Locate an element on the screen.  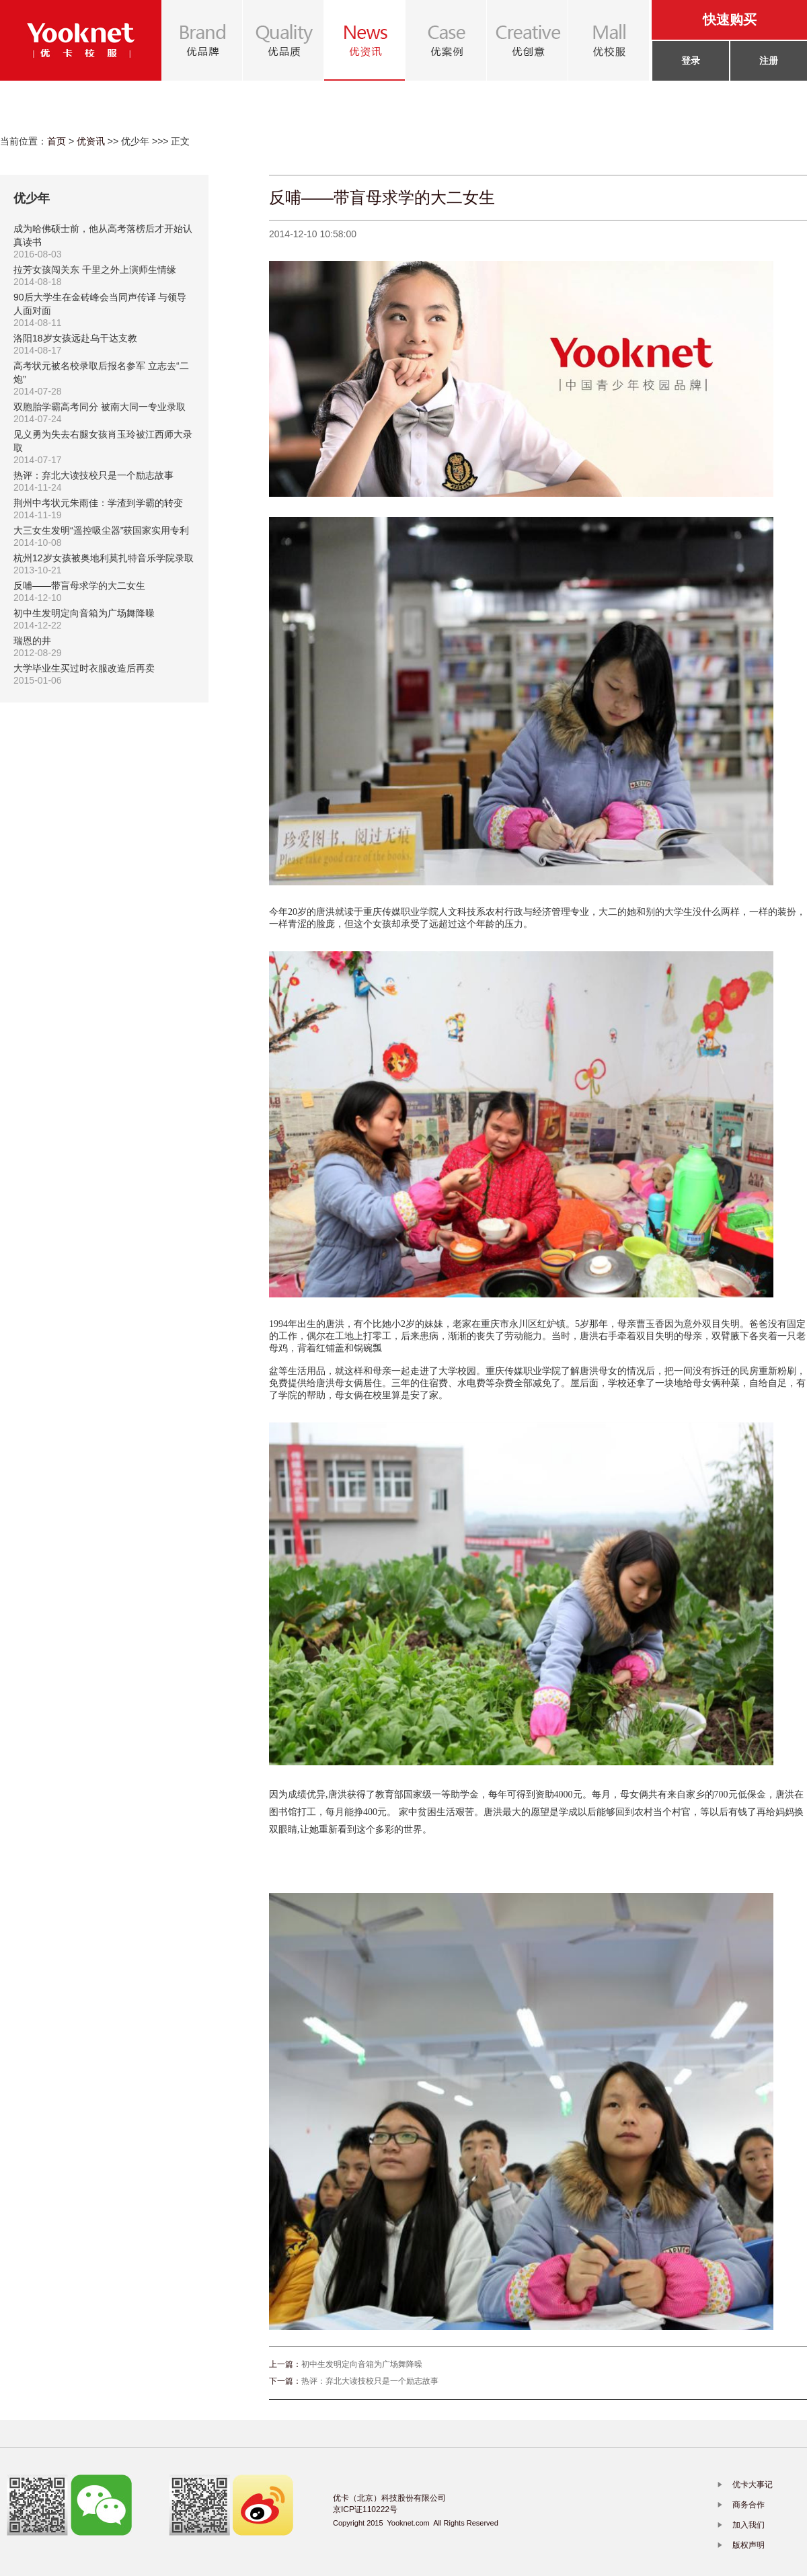
反哺——带盲母求学的大二女生 is located at coordinates (79, 585).